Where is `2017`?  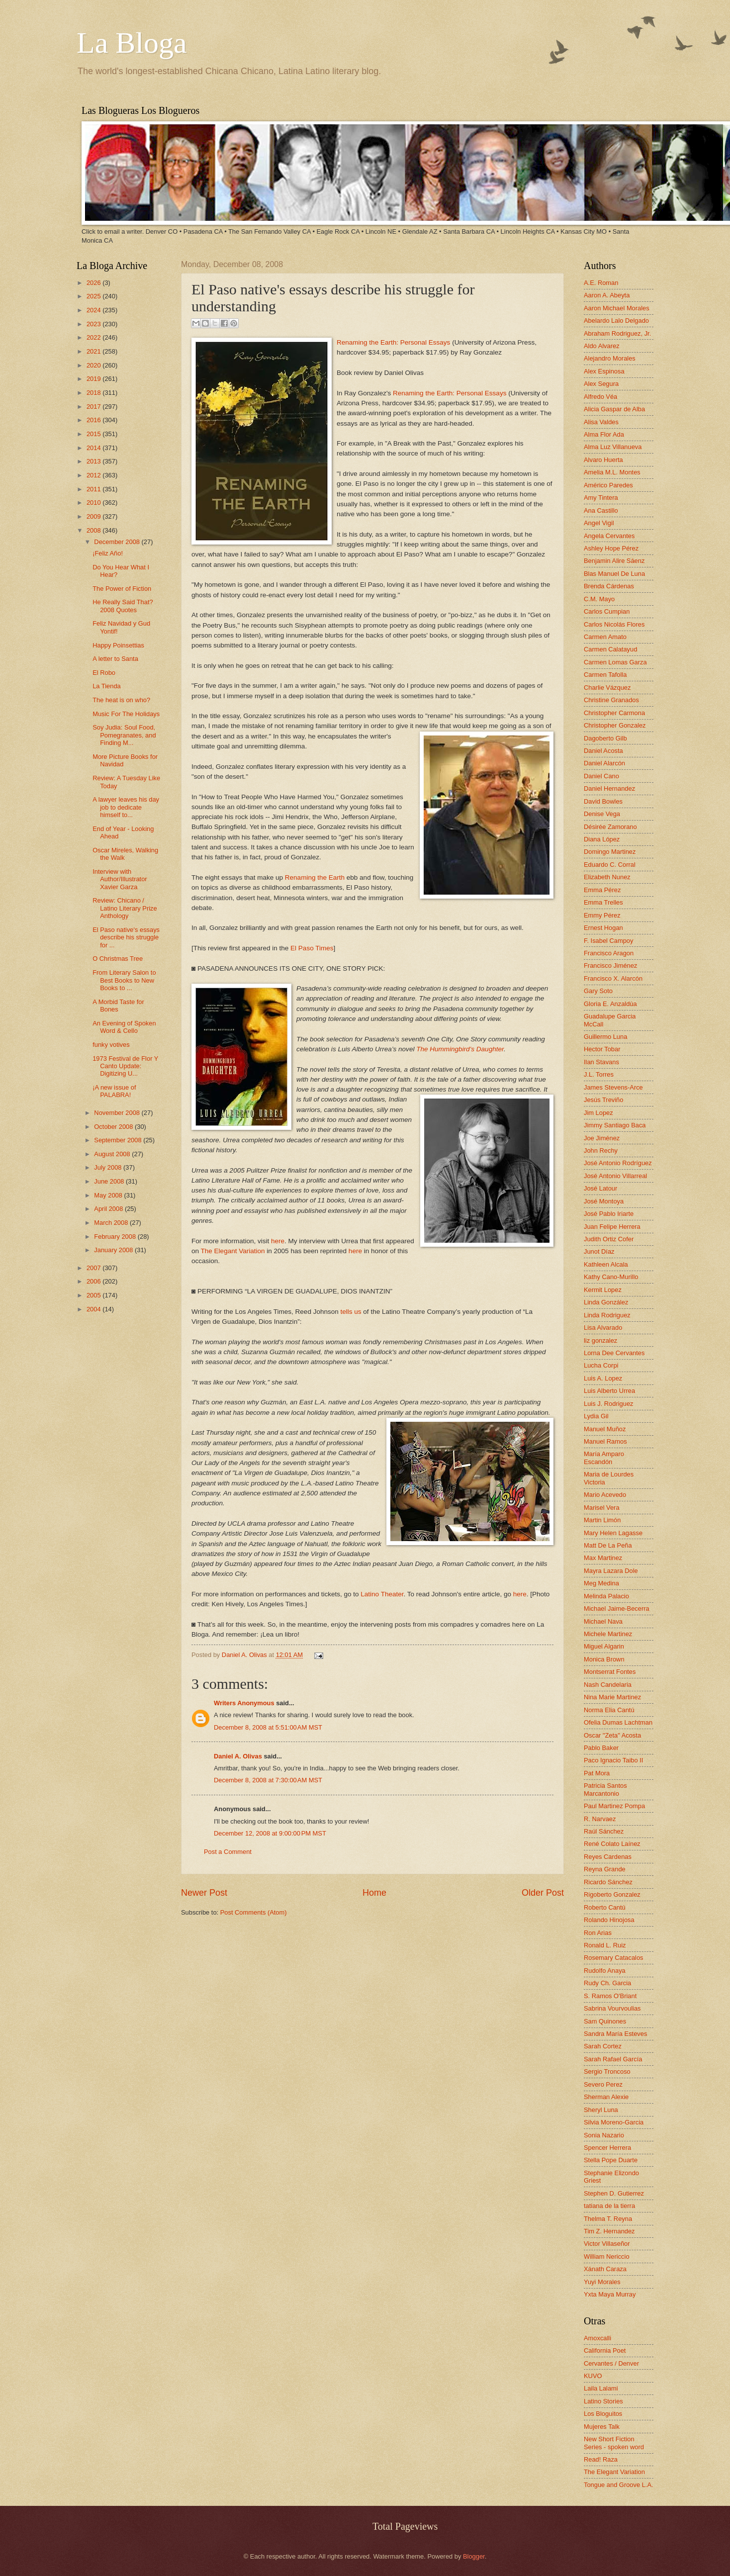
2017 is located at coordinates (94, 406).